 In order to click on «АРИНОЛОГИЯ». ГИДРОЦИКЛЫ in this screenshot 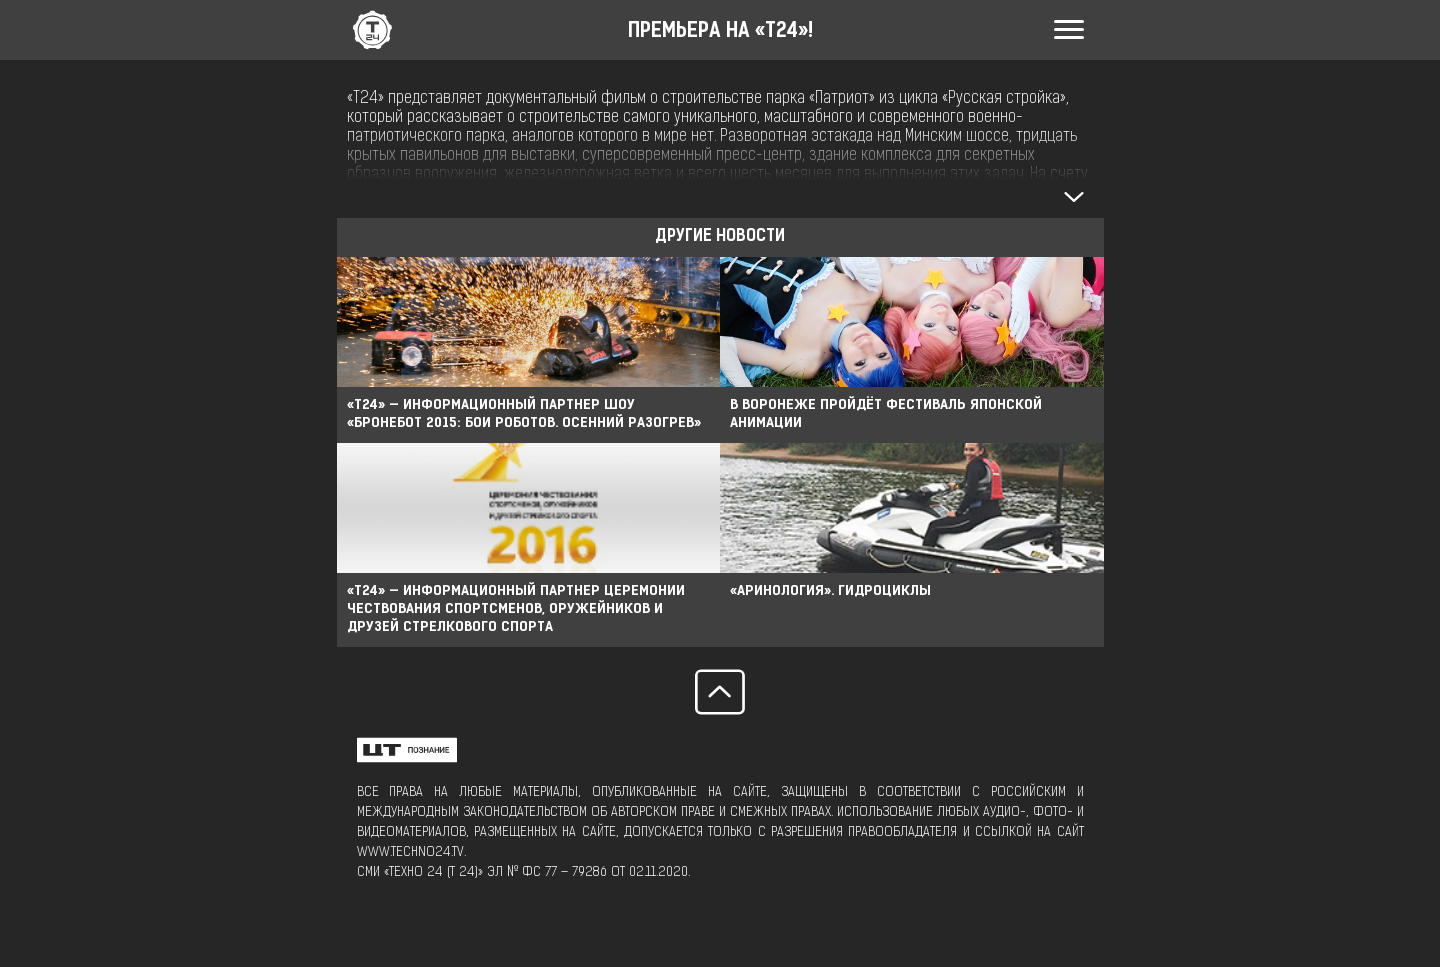, I will do `click(830, 591)`.